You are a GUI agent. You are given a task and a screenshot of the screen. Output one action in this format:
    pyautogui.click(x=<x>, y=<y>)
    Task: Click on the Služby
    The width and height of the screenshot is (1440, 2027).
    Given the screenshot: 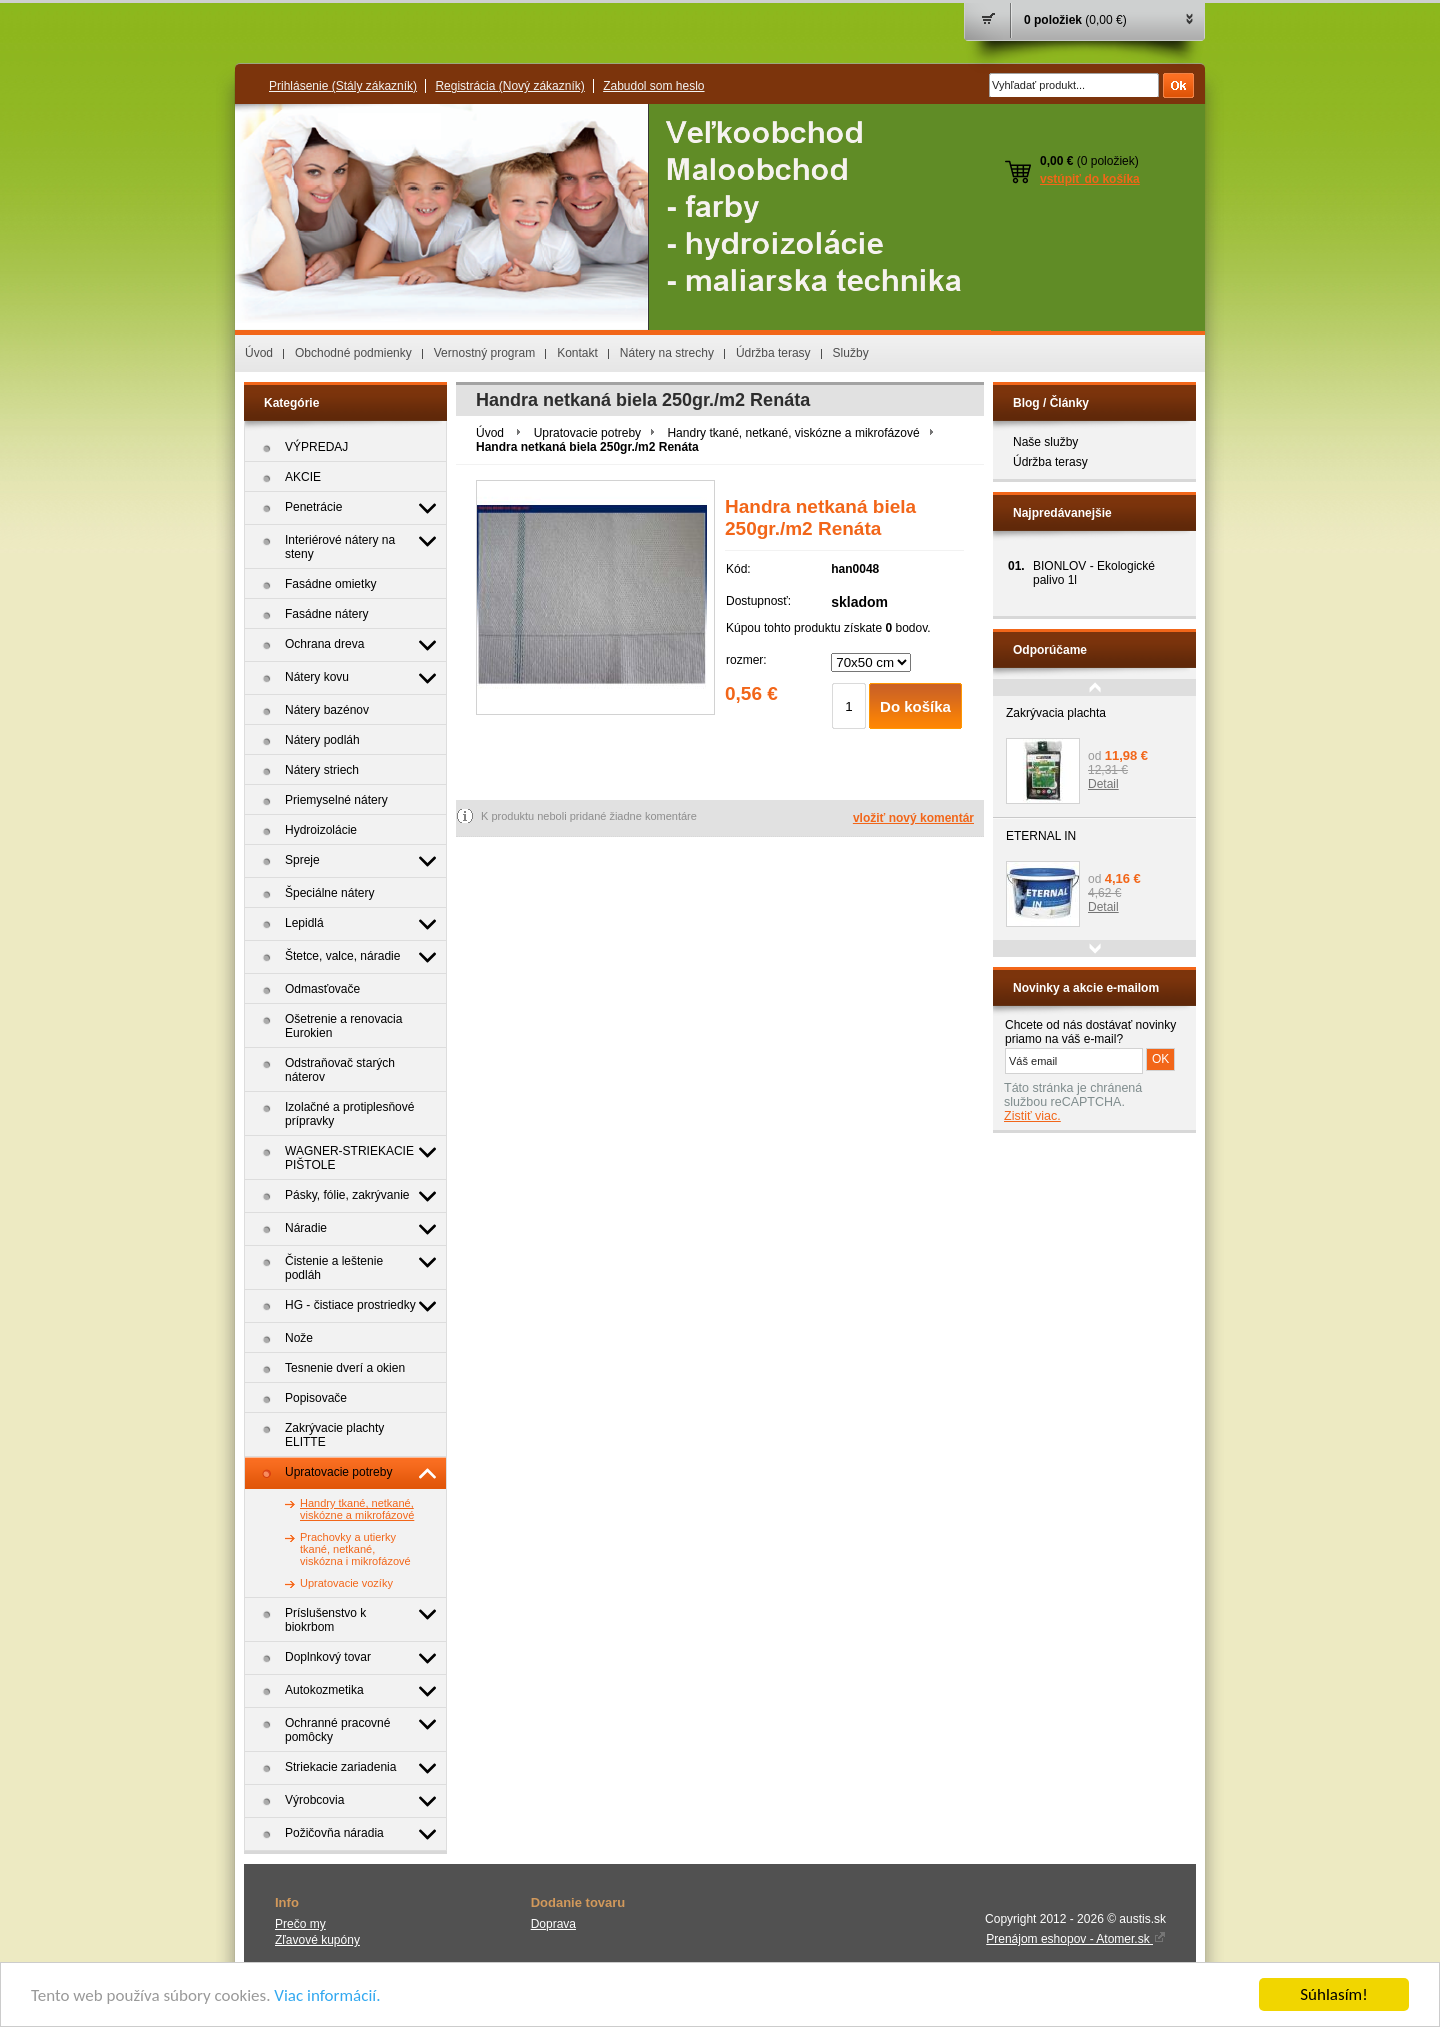 What is the action you would take?
    pyautogui.click(x=851, y=353)
    